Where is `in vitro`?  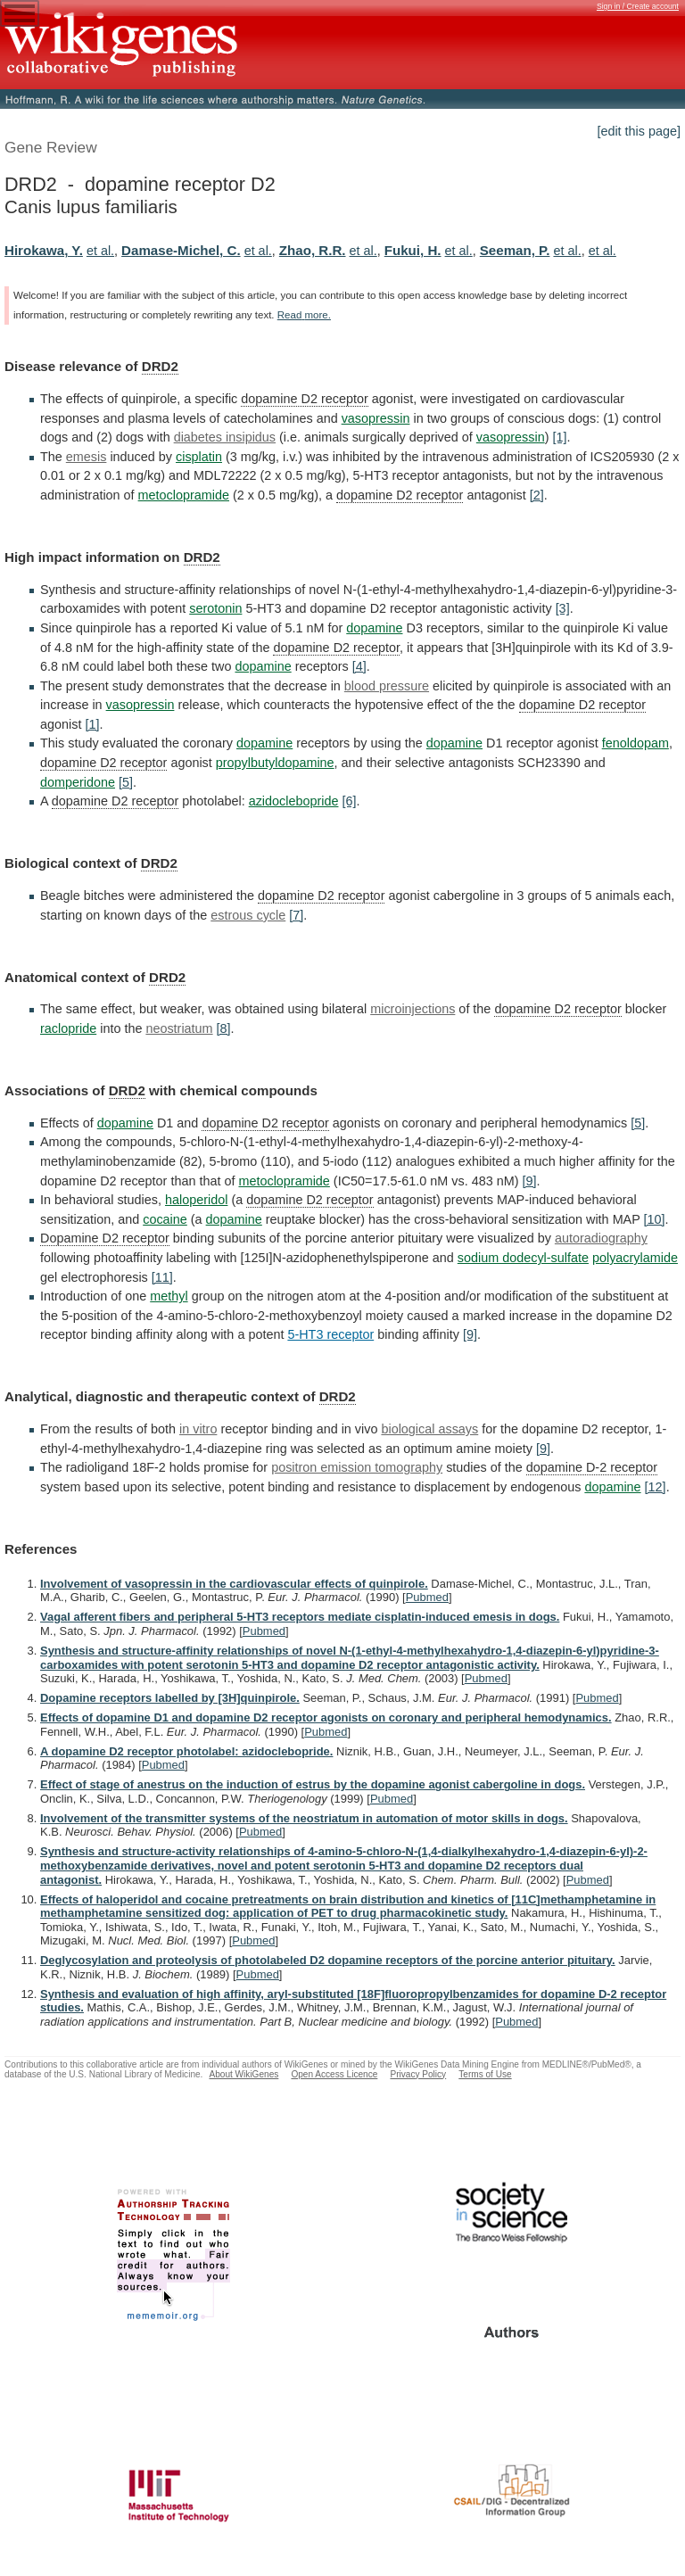
in vitro is located at coordinates (198, 1429).